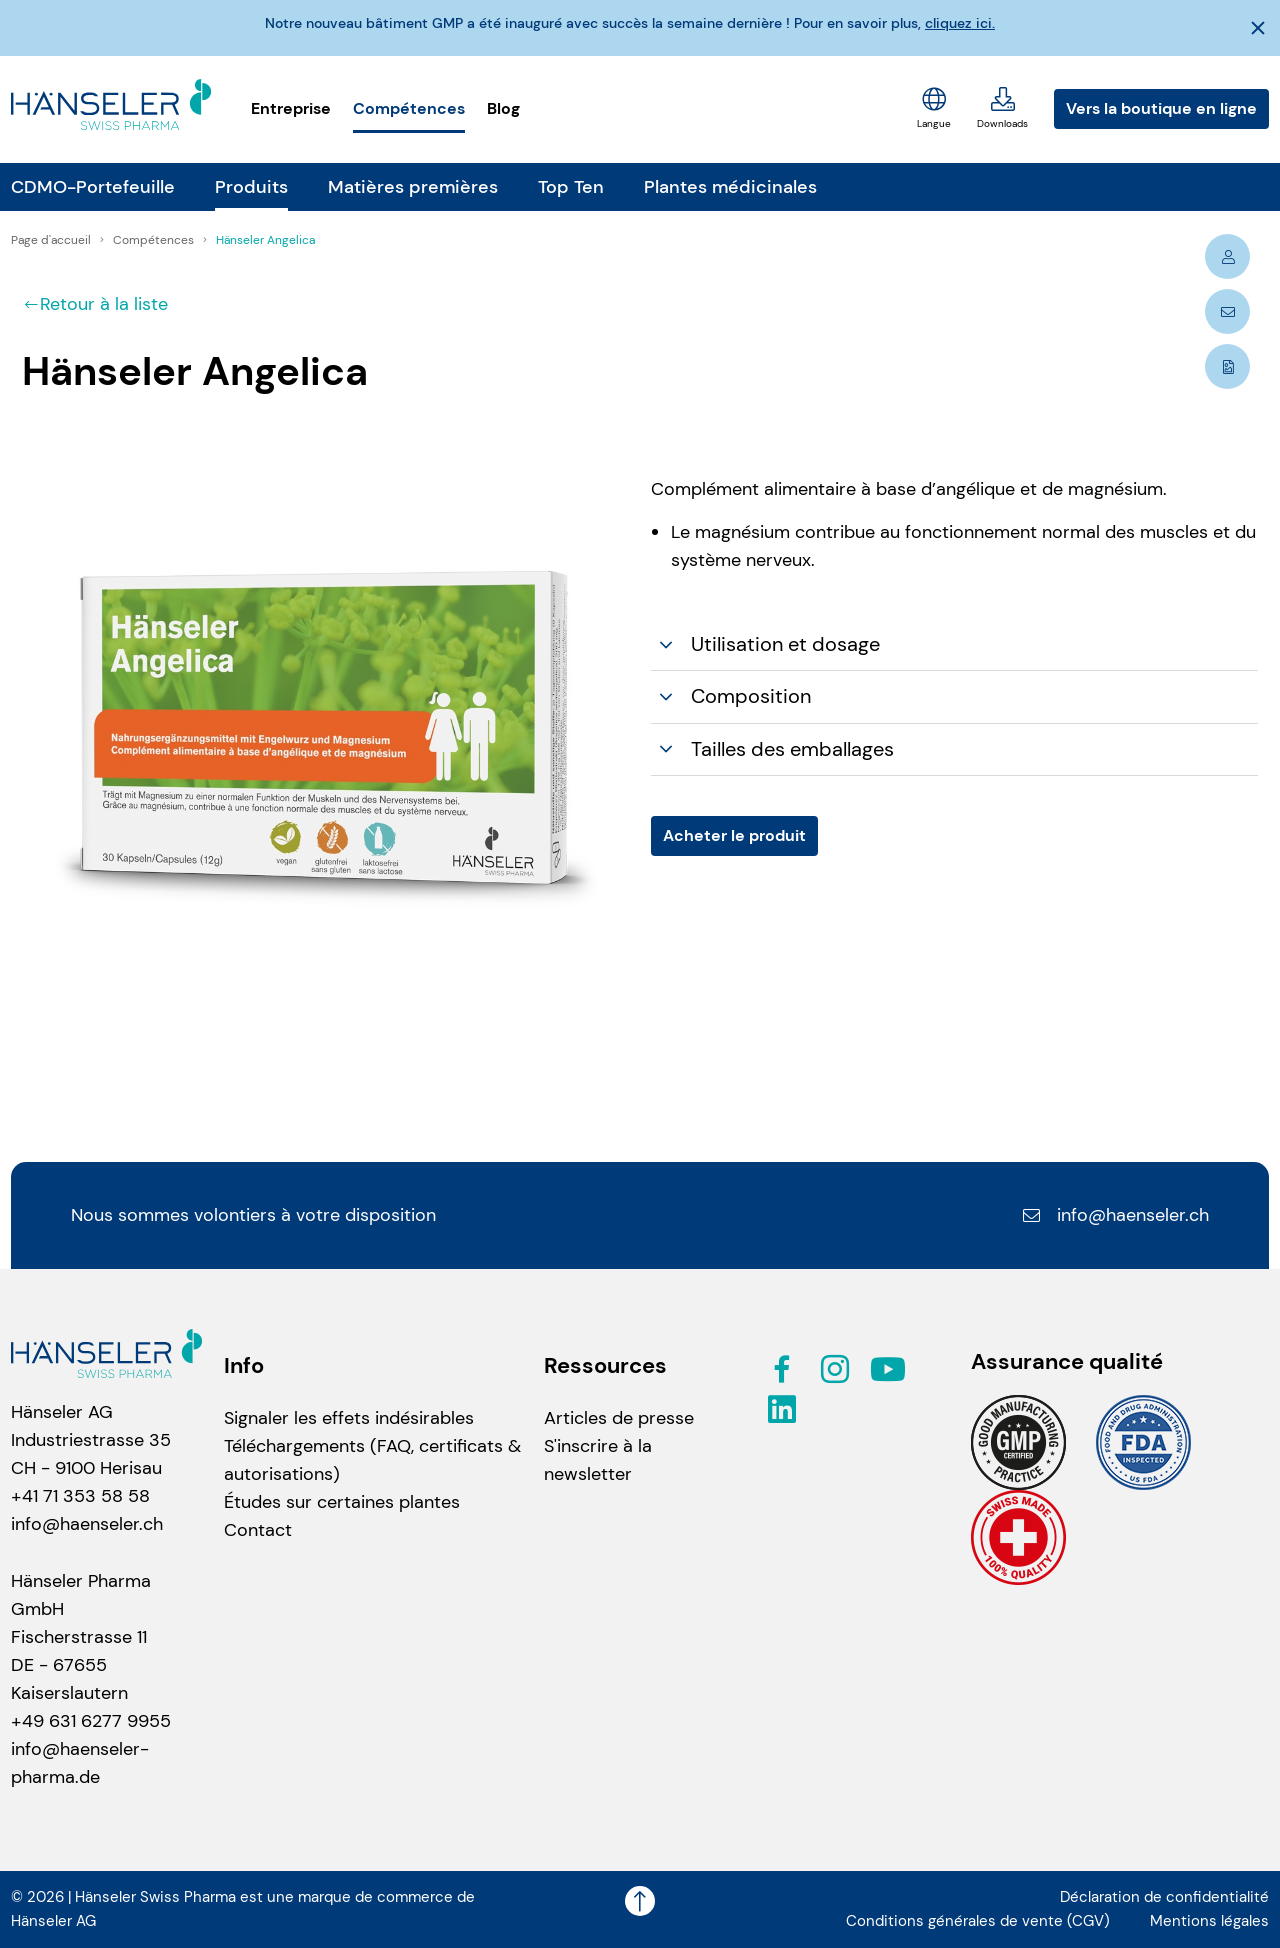 This screenshot has height=1948, width=1280. What do you see at coordinates (413, 187) in the screenshot?
I see `Matières premières` at bounding box center [413, 187].